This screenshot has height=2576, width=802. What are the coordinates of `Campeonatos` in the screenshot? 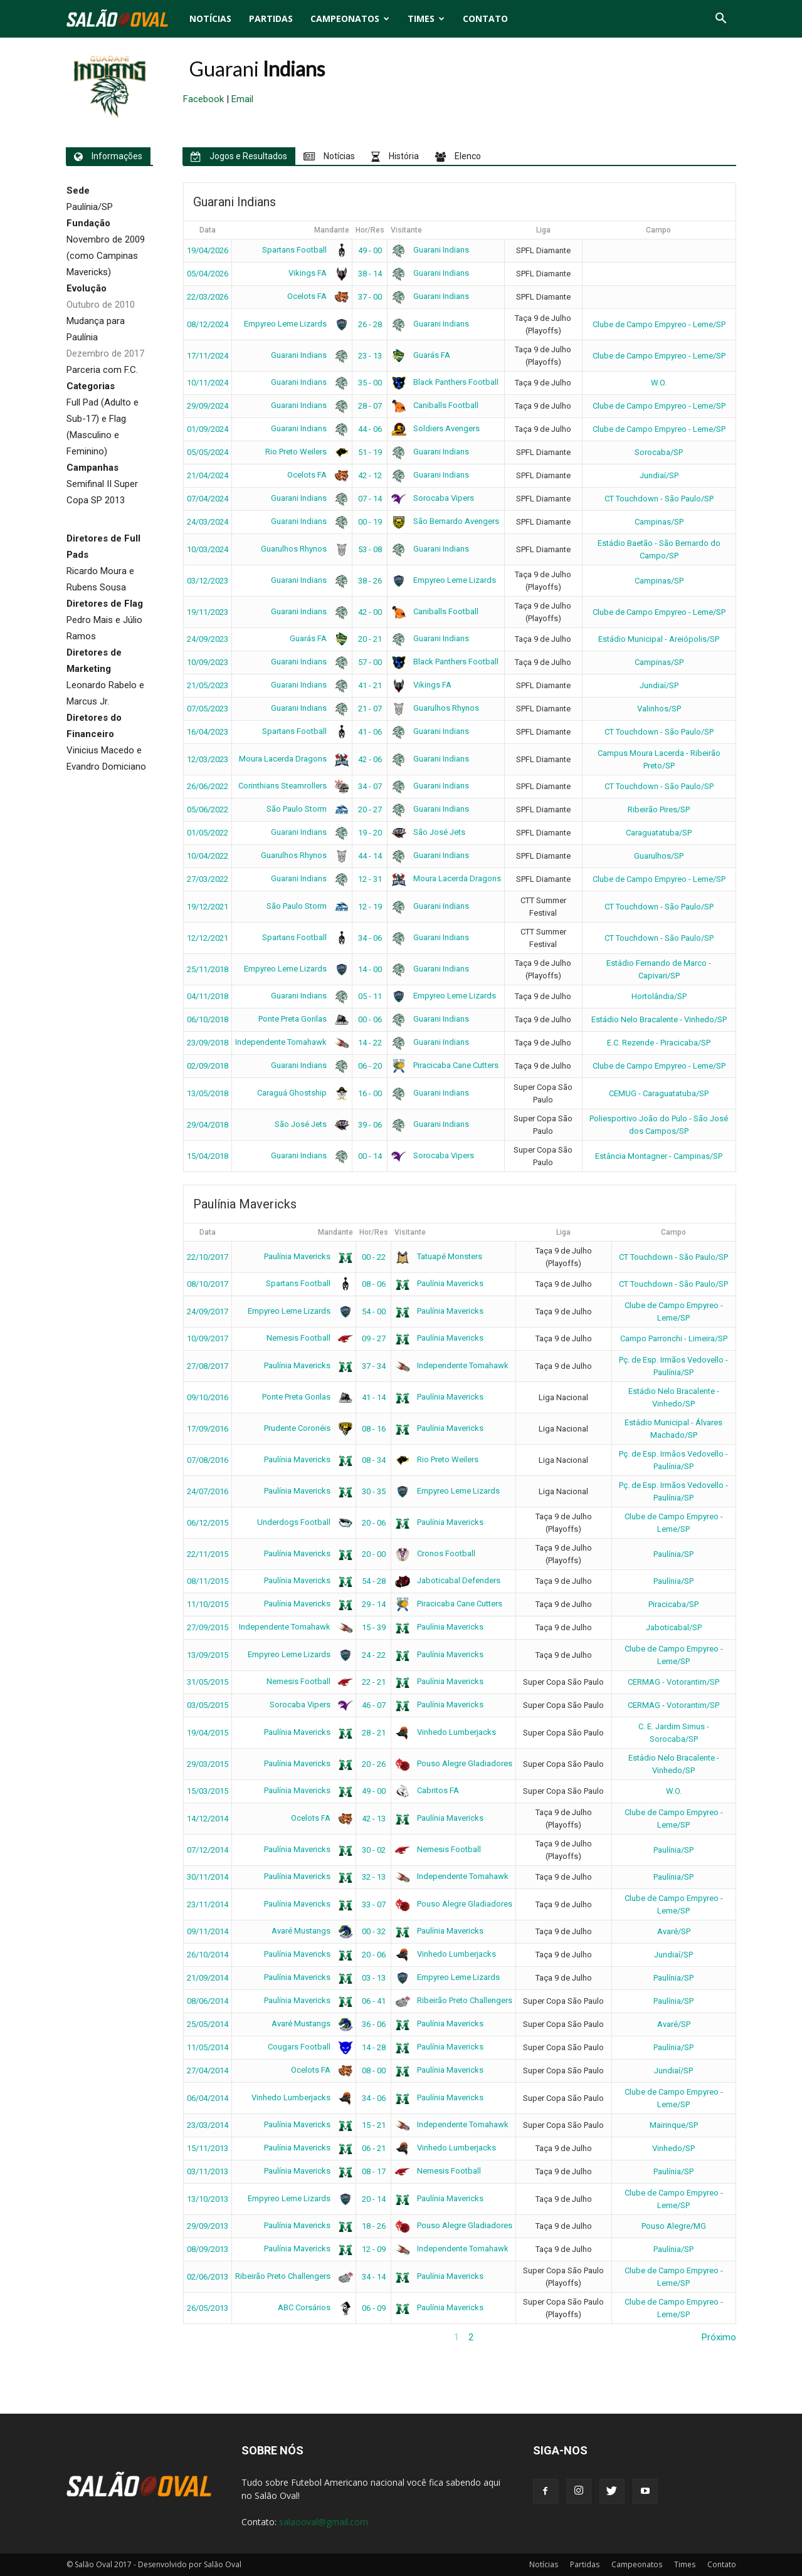 It's located at (349, 18).